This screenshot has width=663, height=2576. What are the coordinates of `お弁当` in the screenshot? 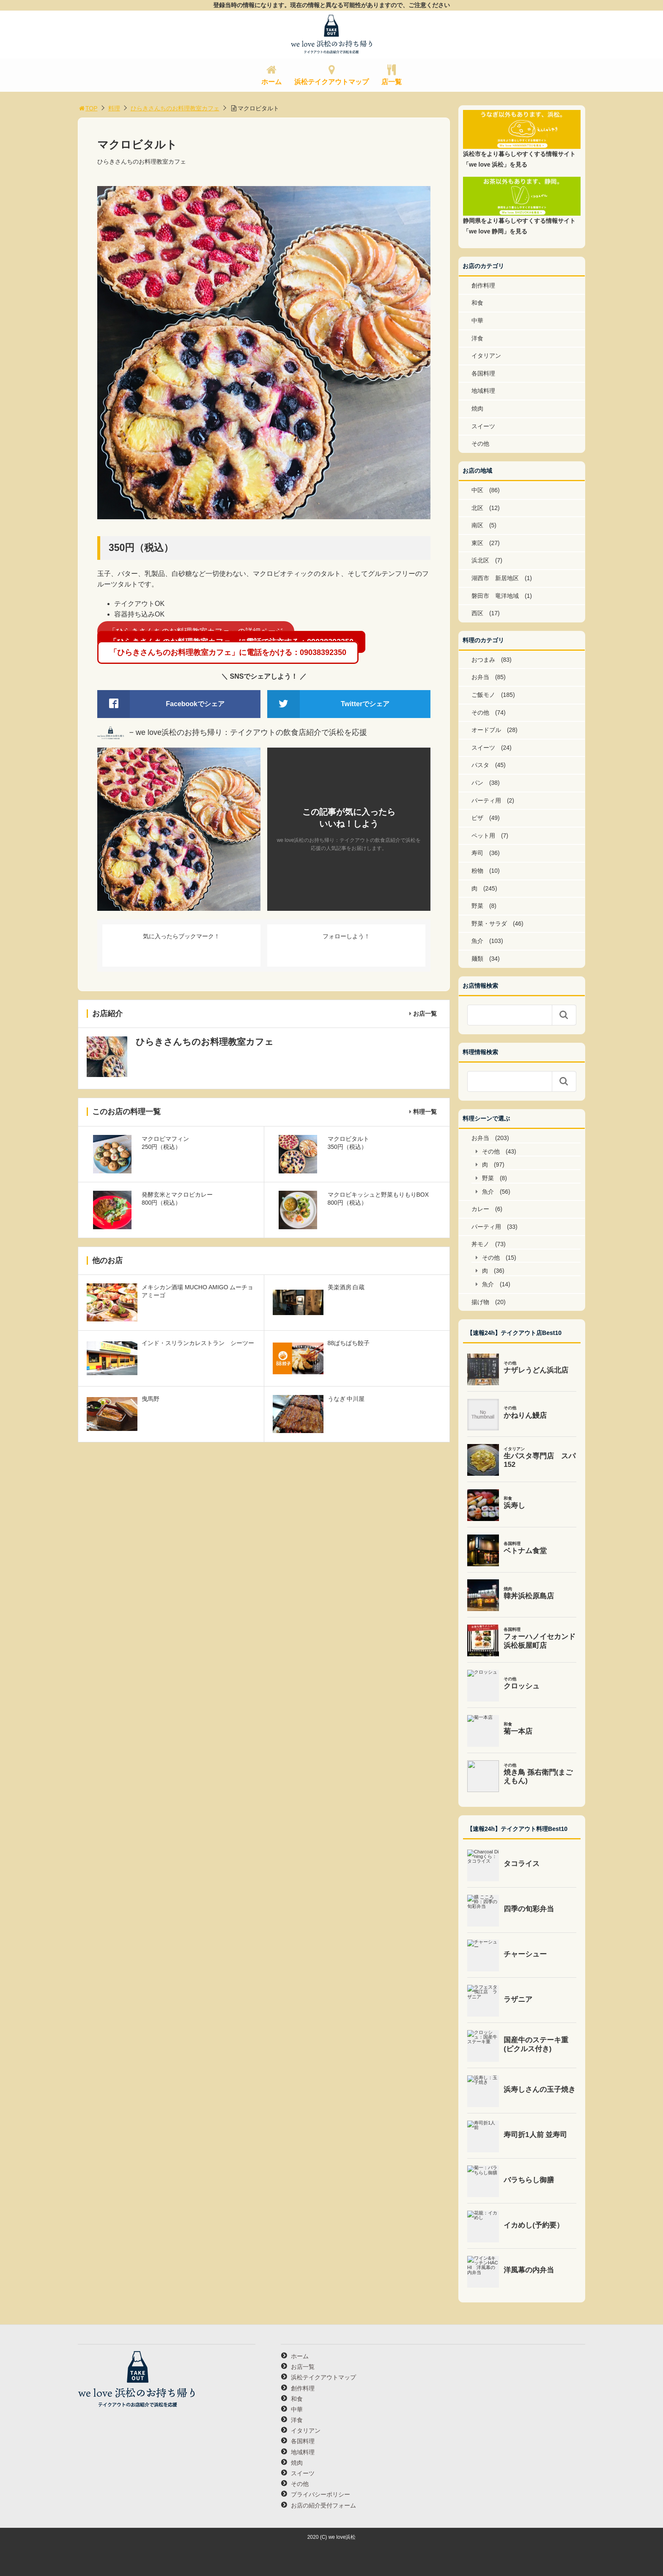 It's located at (480, 677).